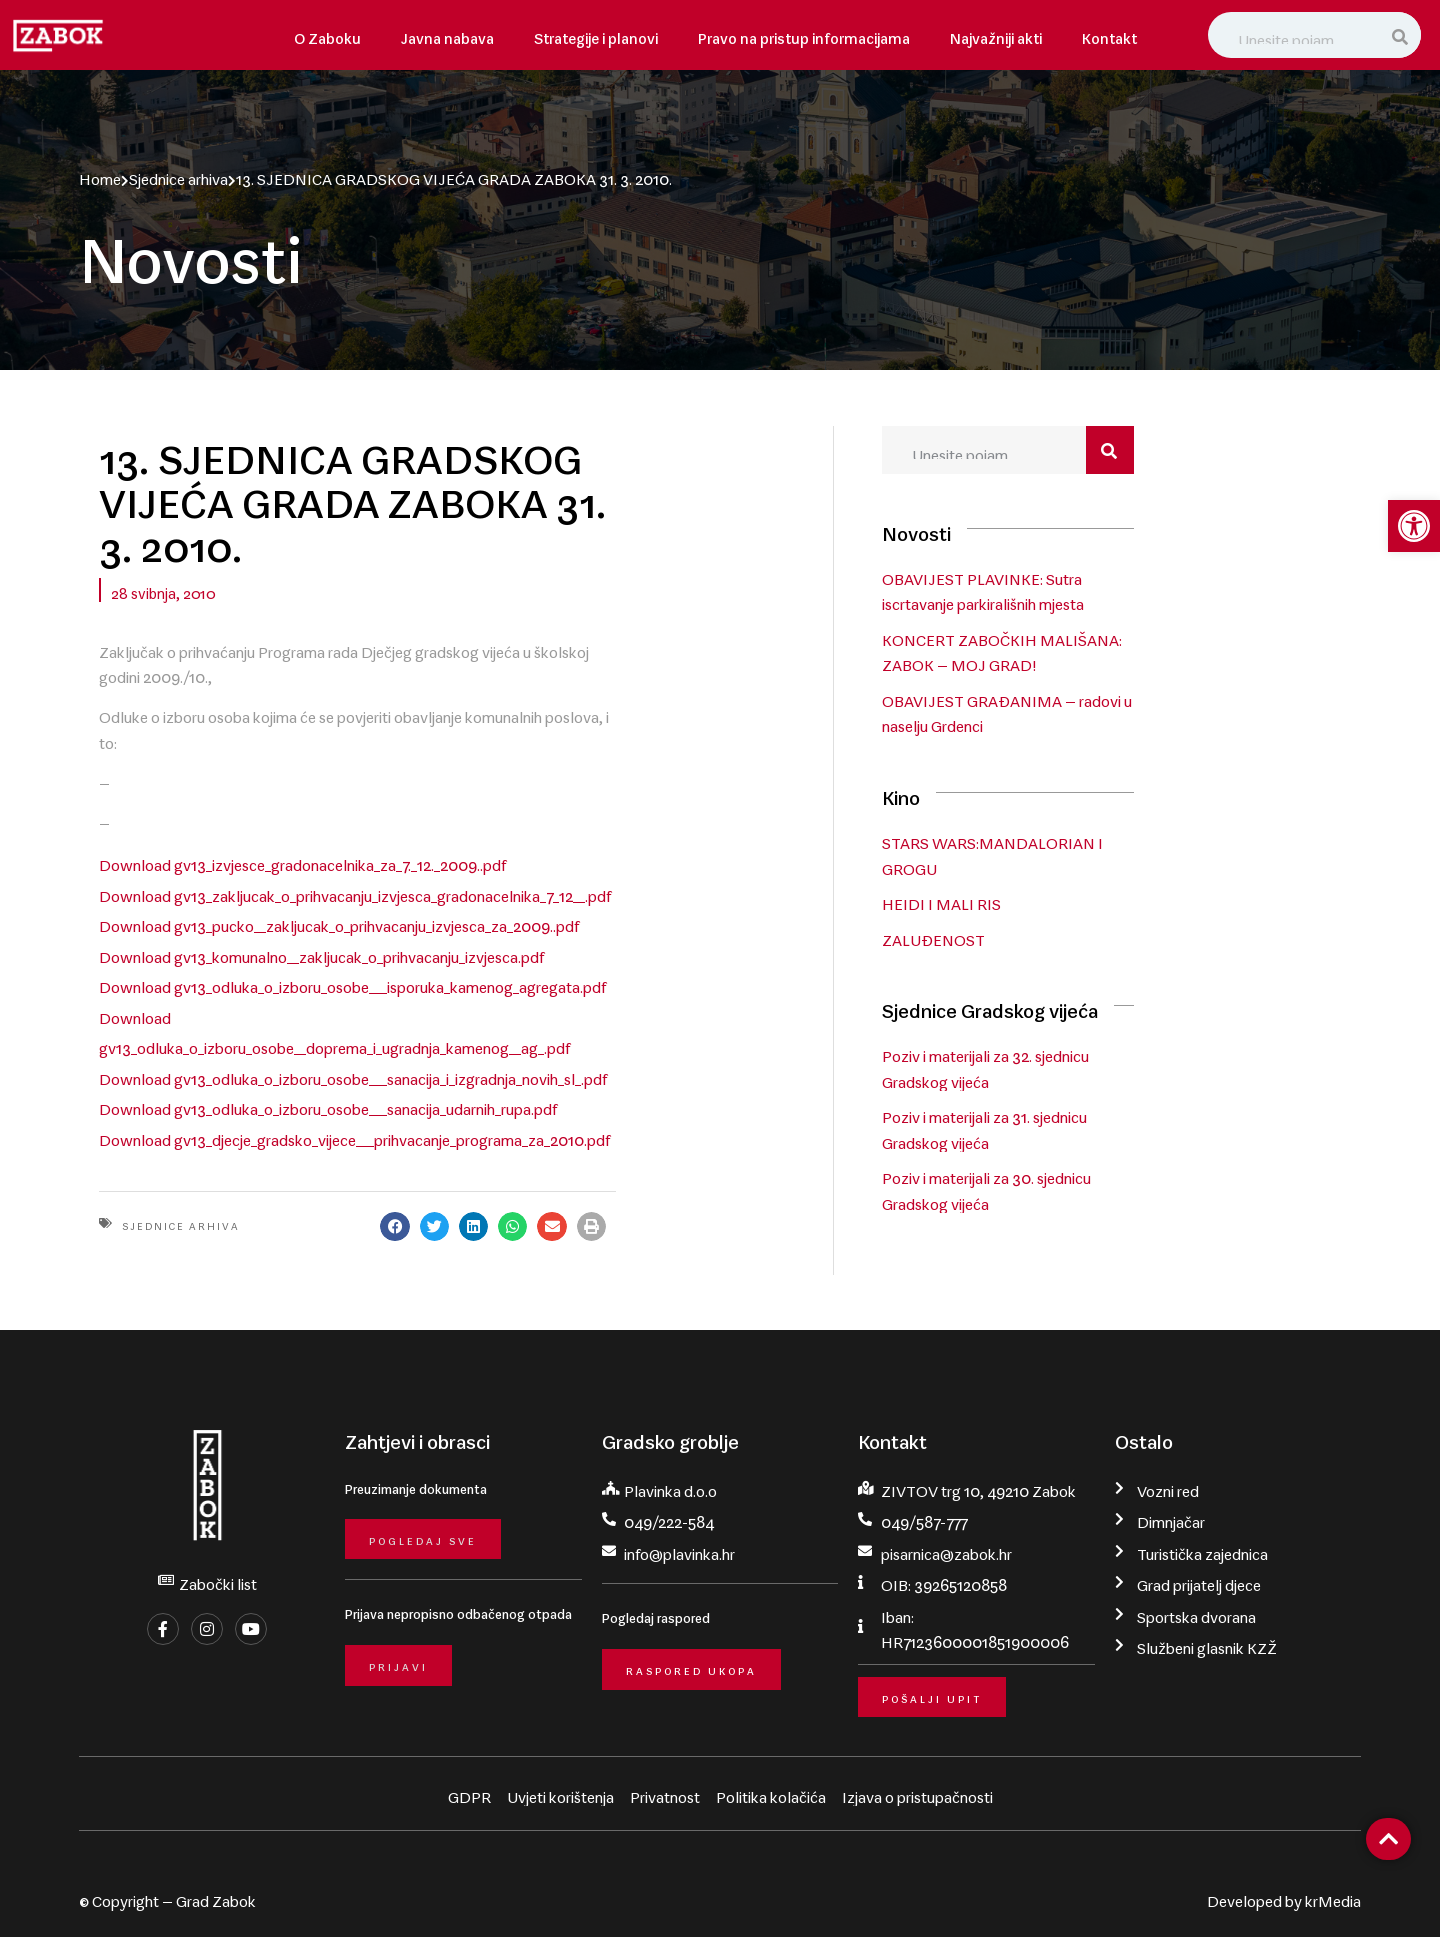 The width and height of the screenshot is (1440, 1937). Describe the element at coordinates (327, 34) in the screenshot. I see `O Zaboku` at that location.